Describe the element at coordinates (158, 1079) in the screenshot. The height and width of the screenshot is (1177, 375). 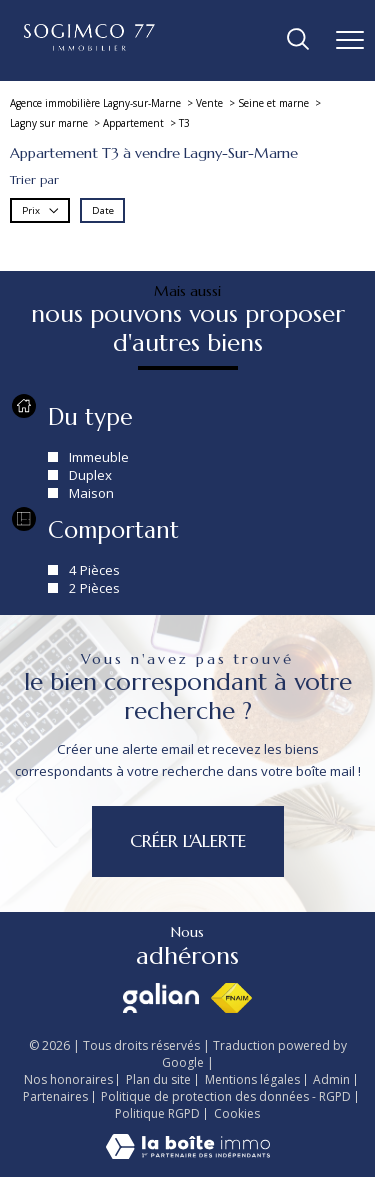
I see `Plan du site` at that location.